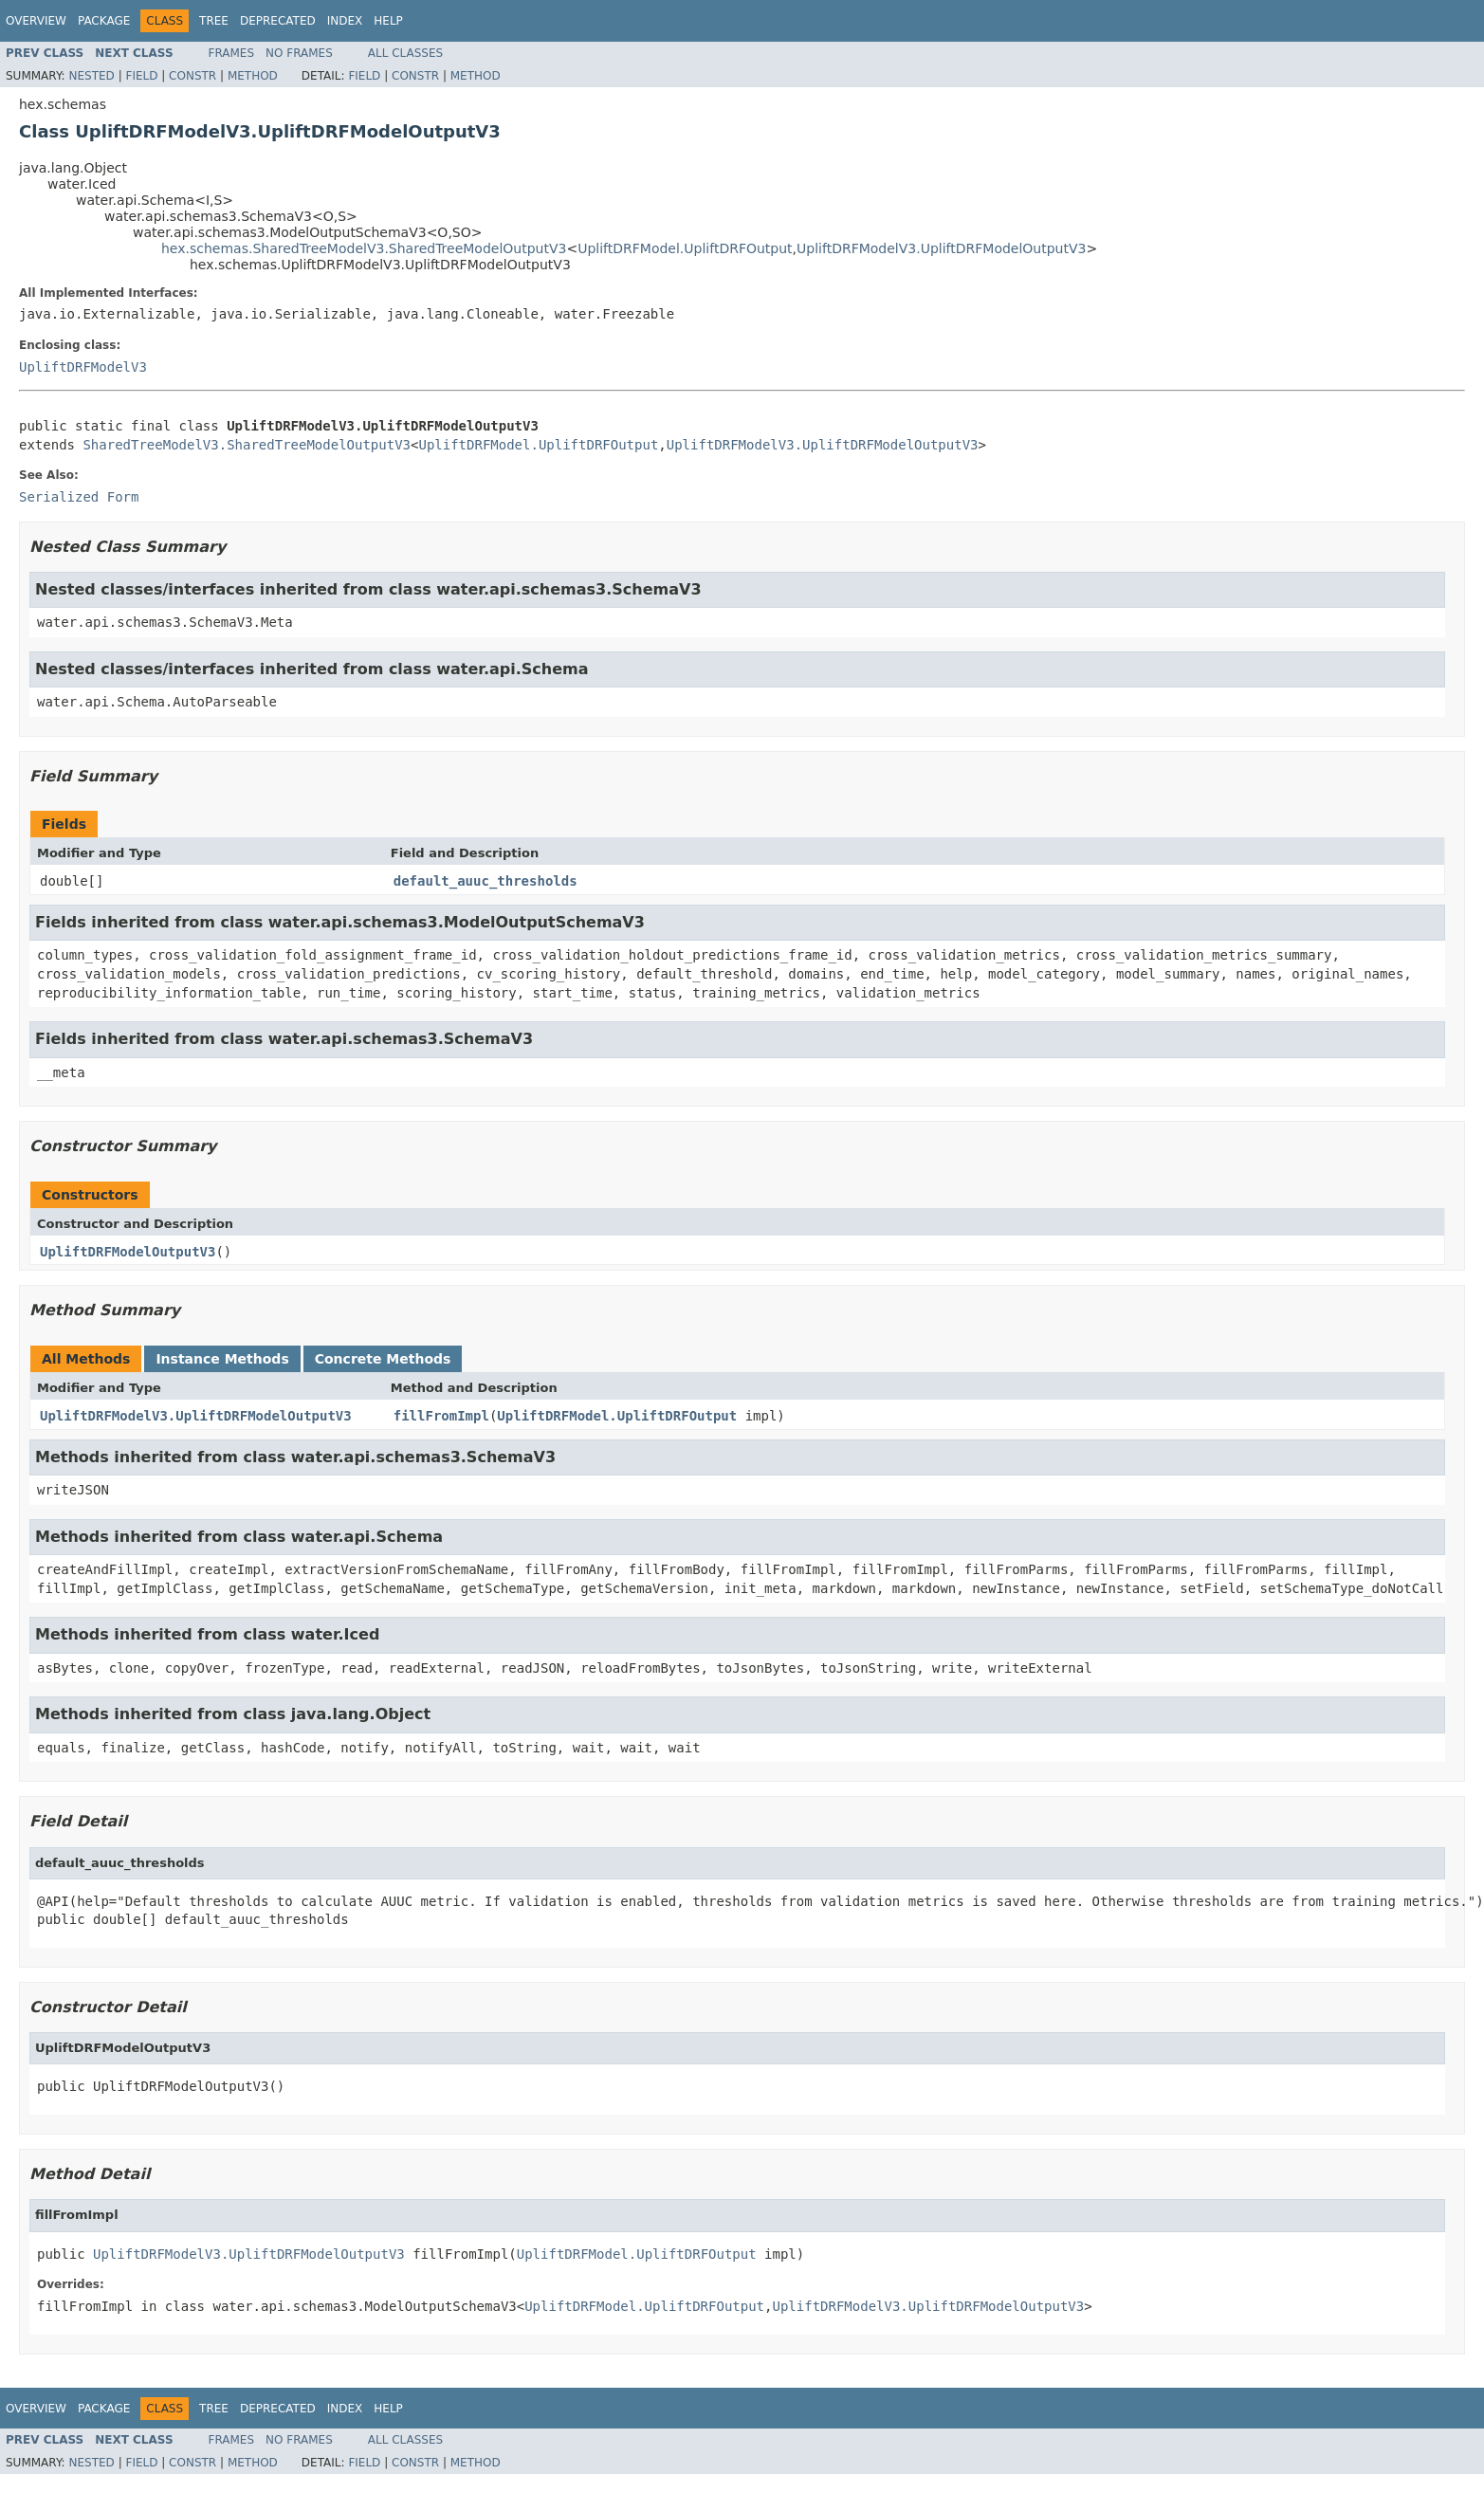 The image size is (1484, 2511). Describe the element at coordinates (684, 248) in the screenshot. I see `UpliftDRFModel.UpliftDRFOutput` at that location.